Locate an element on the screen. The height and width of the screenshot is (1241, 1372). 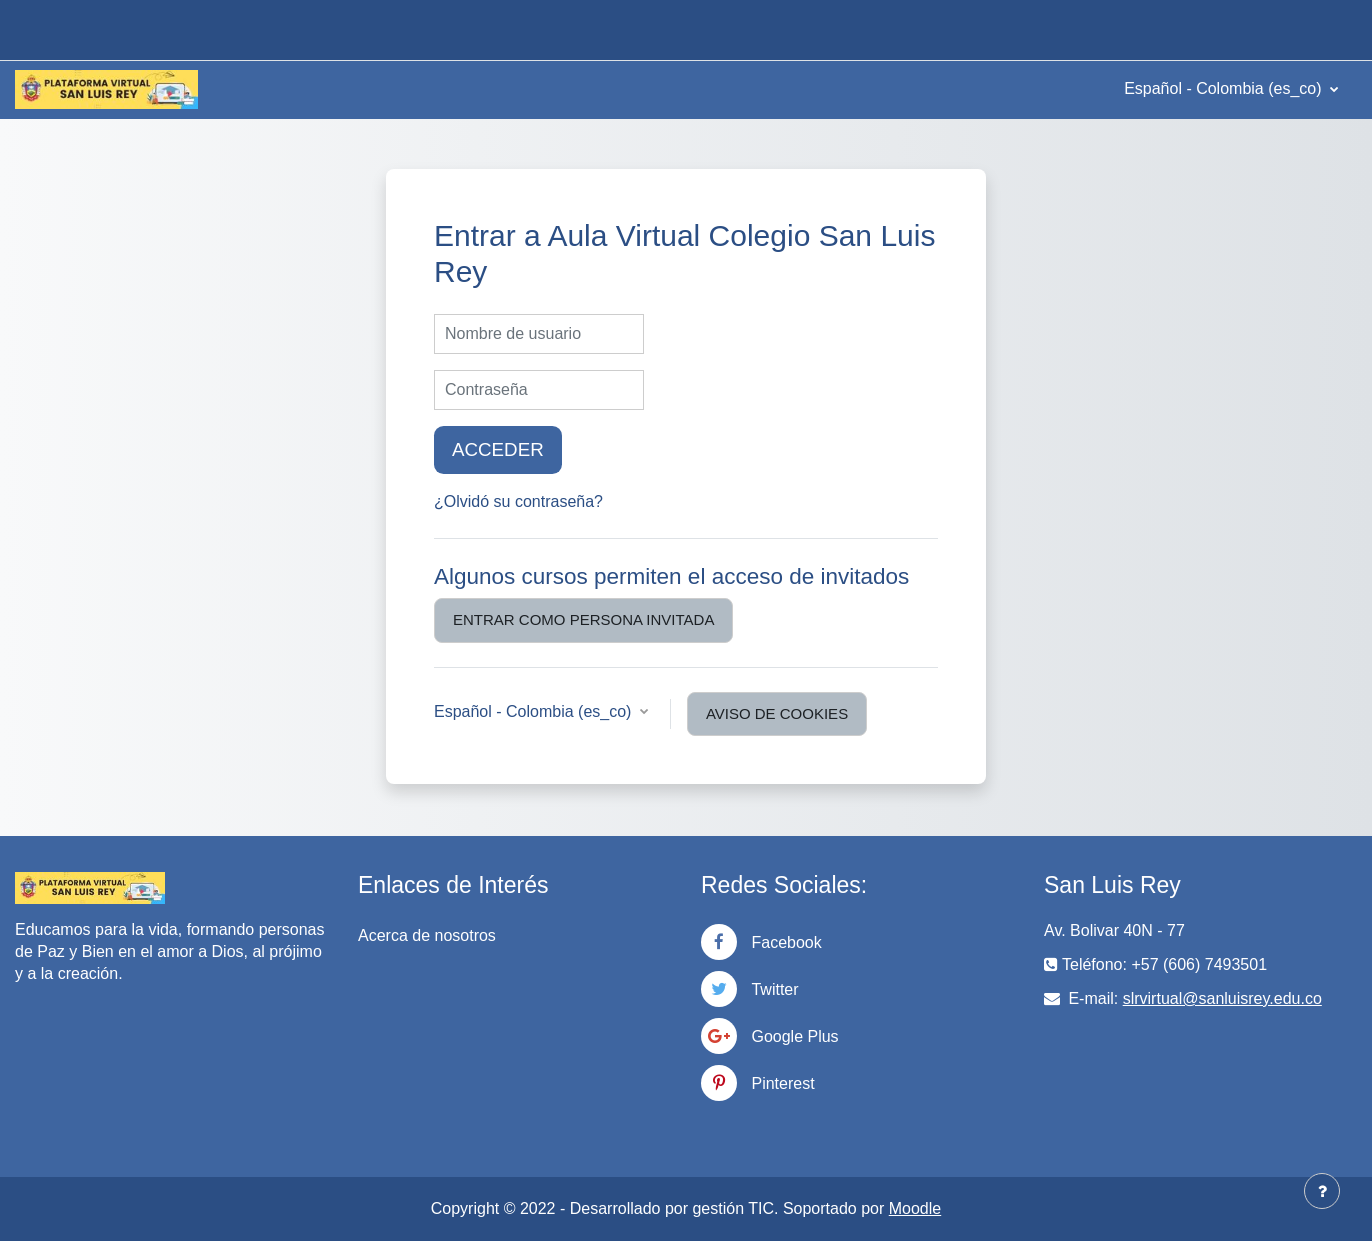
Español - Colombia ‎(es_co)‎ [button] is located at coordinates (535, 711).